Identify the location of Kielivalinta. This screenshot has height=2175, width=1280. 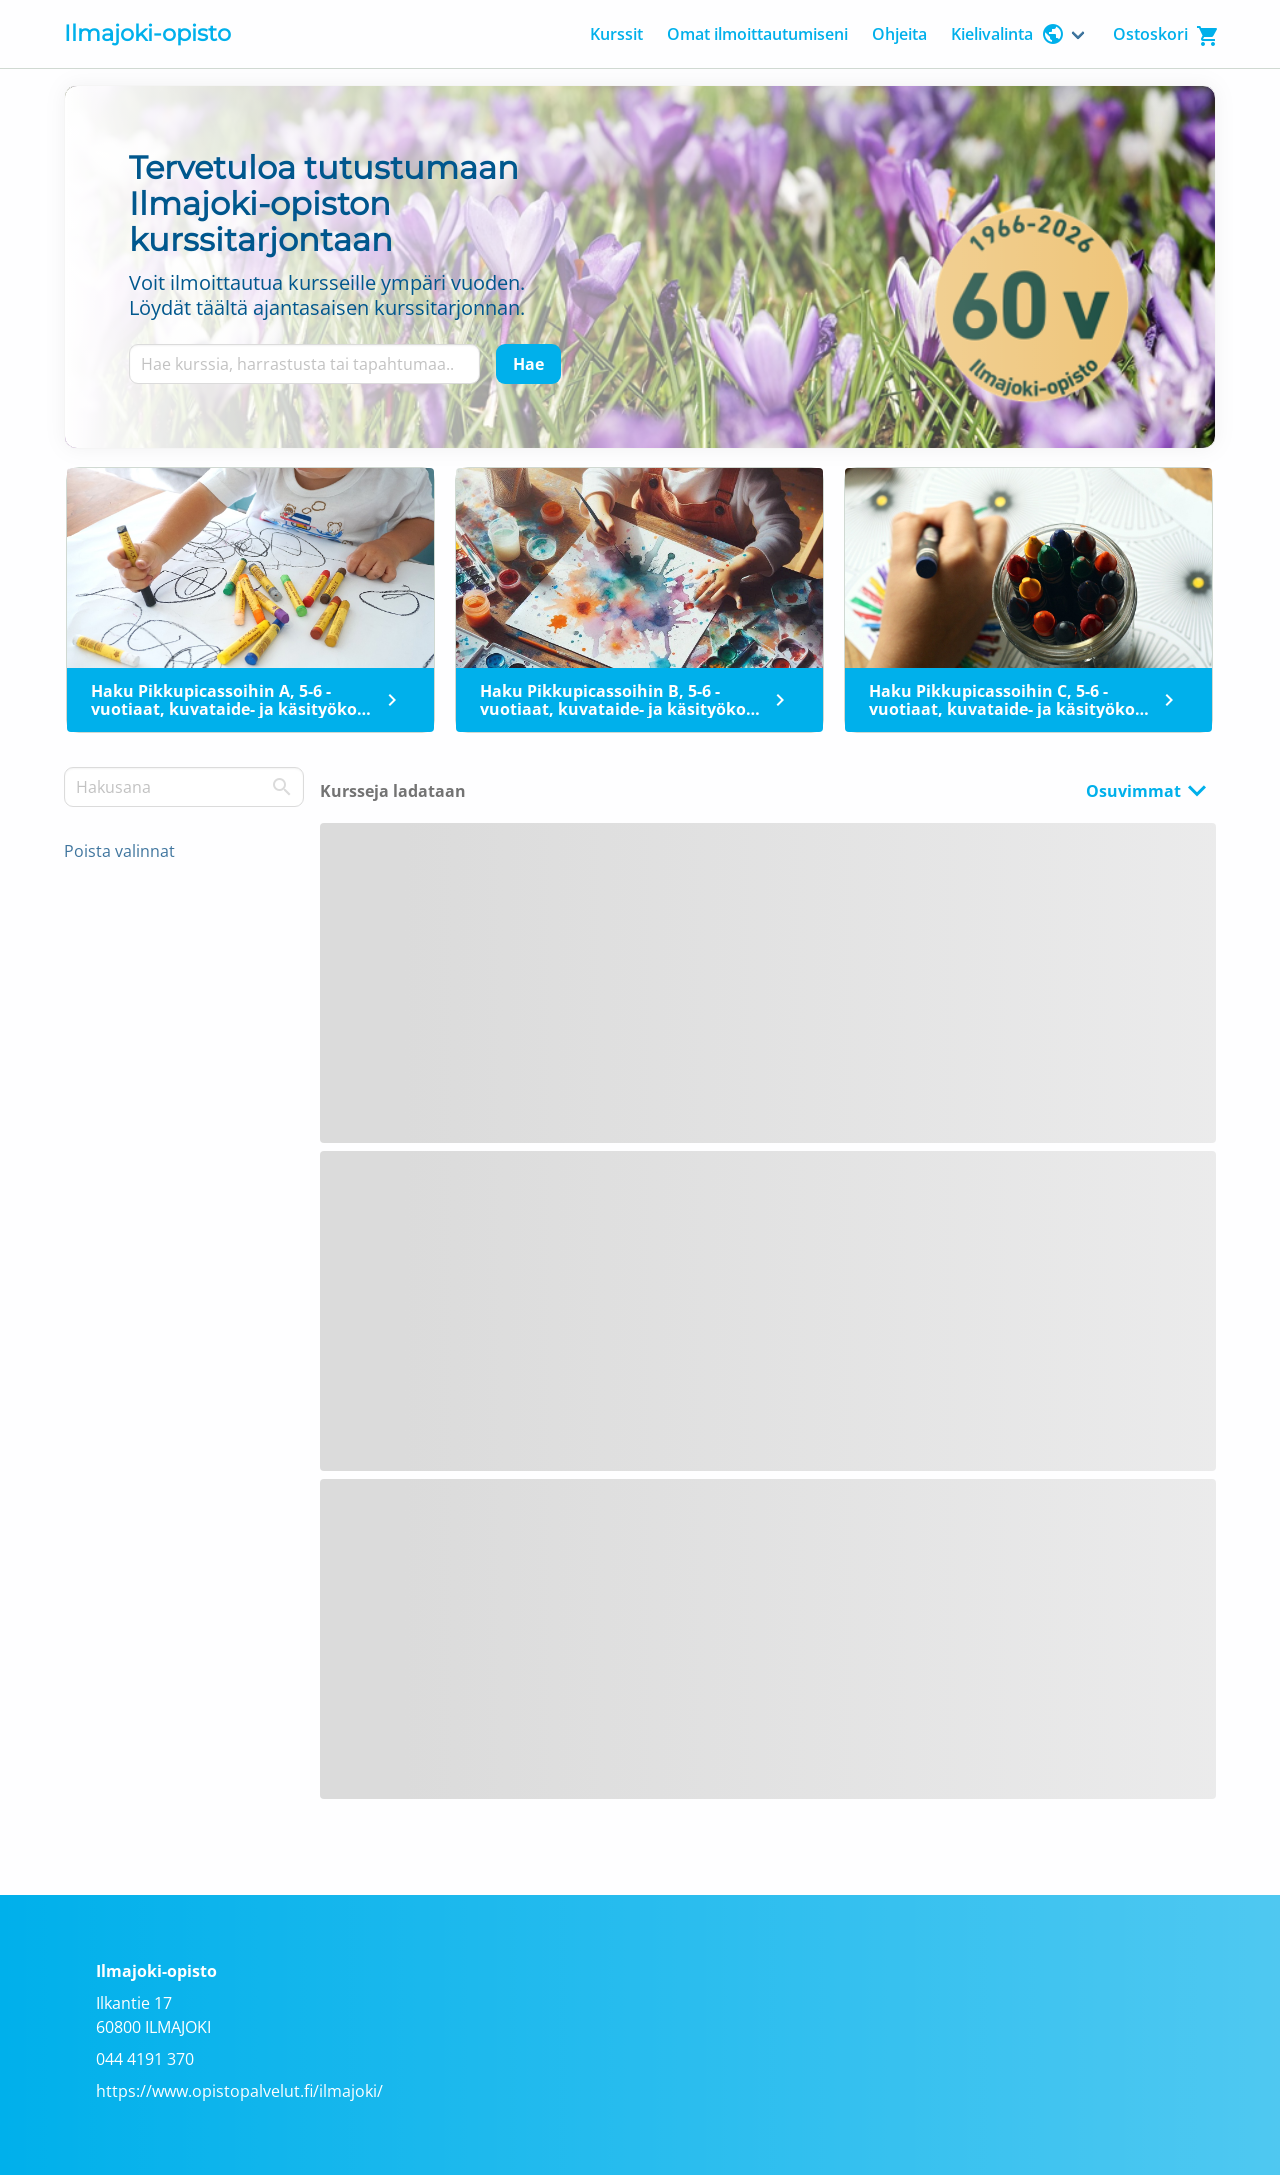
(1008, 34).